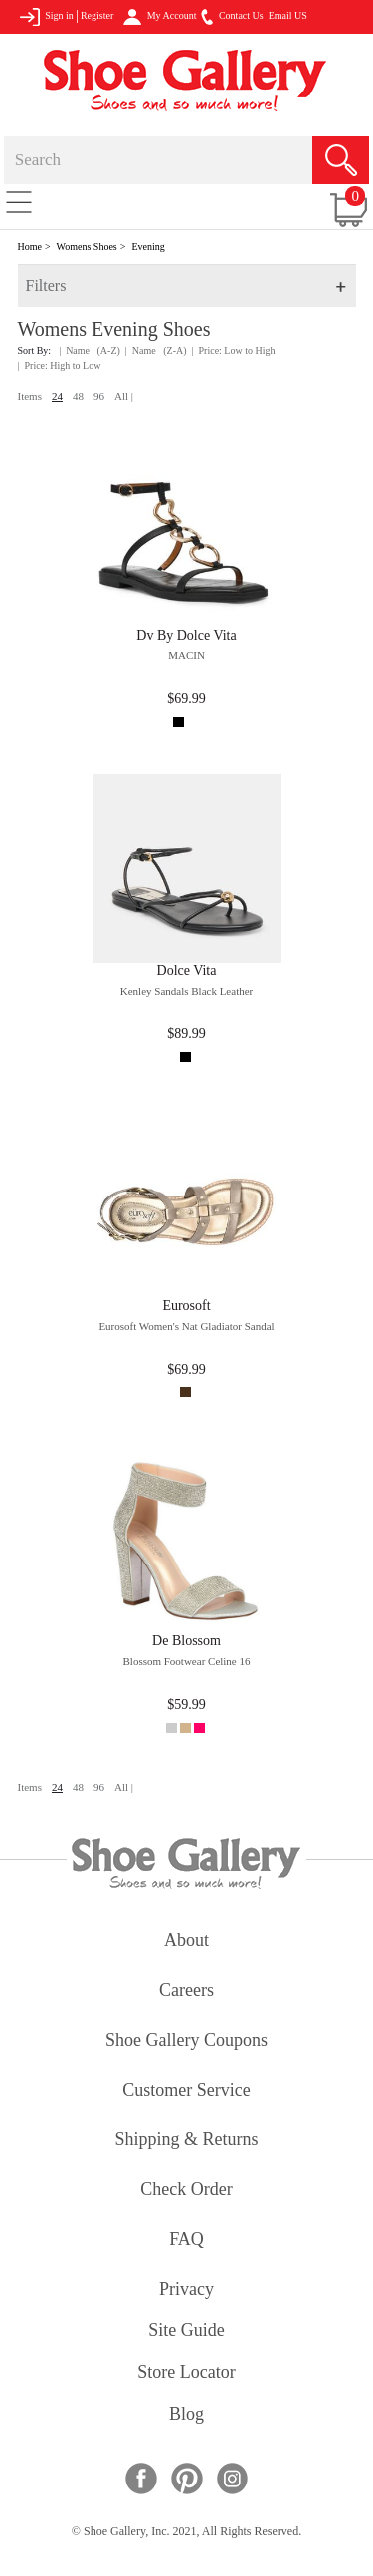 The height and width of the screenshot is (2576, 373). Describe the element at coordinates (97, 15) in the screenshot. I see `Register` at that location.